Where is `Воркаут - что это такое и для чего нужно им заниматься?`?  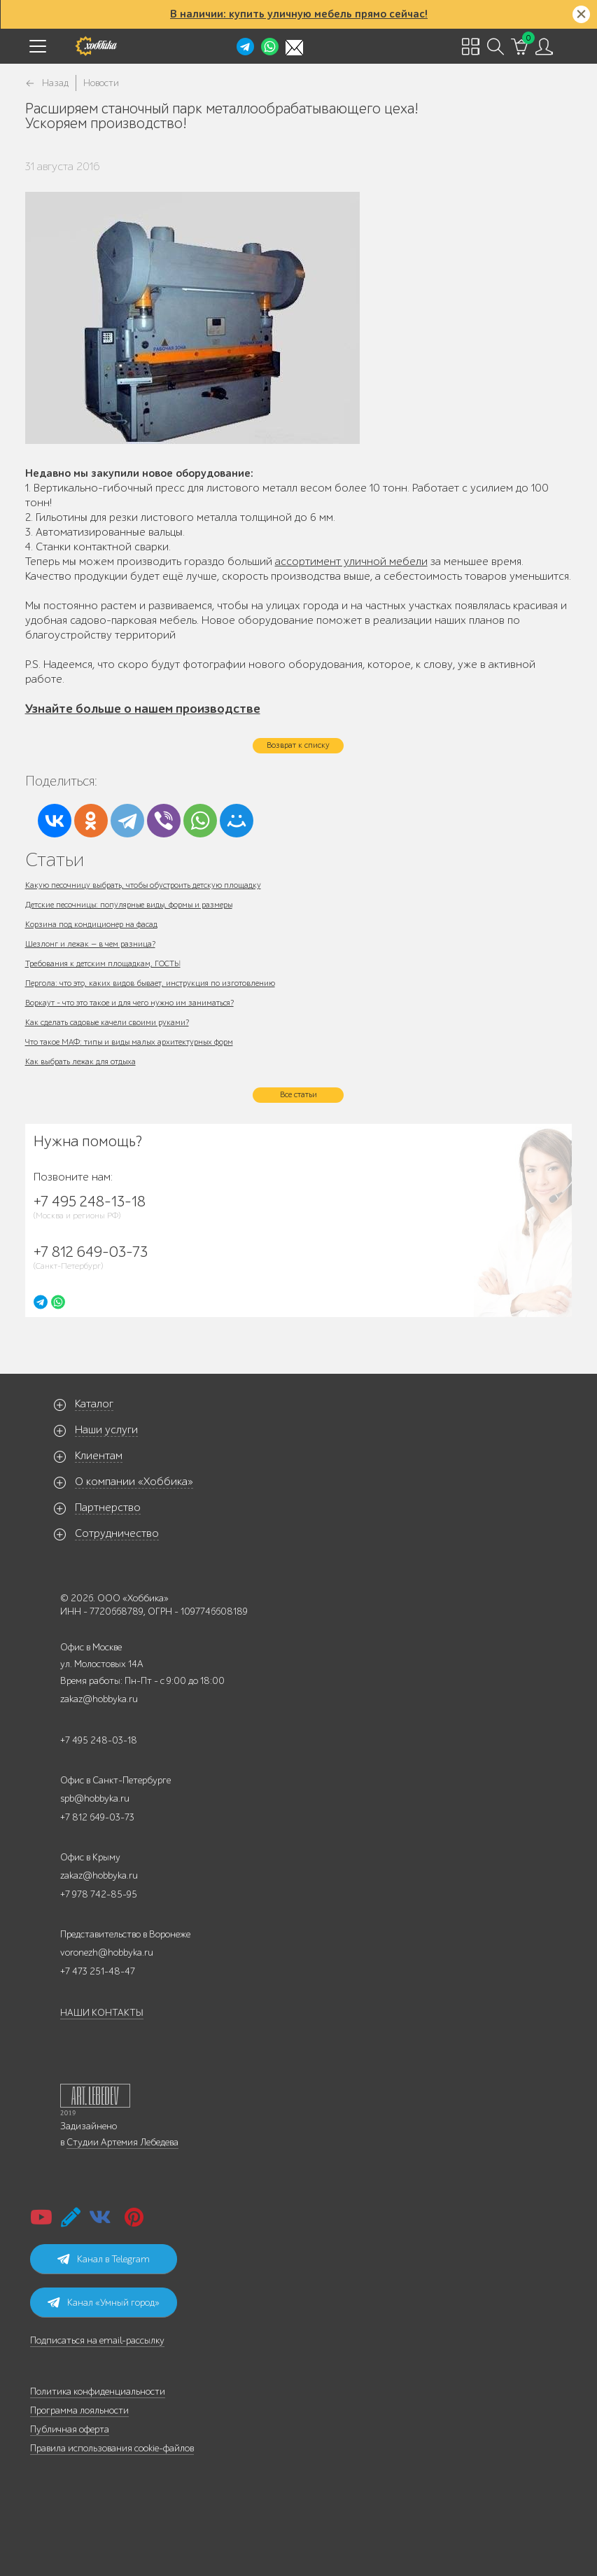 Воркаут - что это такое и для чего нужно им заниматься? is located at coordinates (129, 1003).